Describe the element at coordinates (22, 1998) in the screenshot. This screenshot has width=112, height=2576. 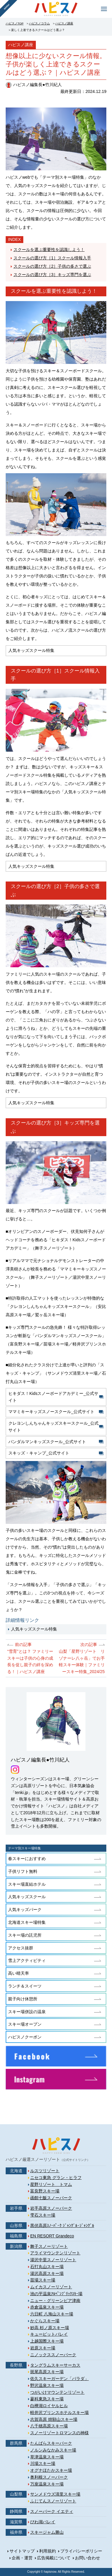
I see `親子向け休憩所` at that location.